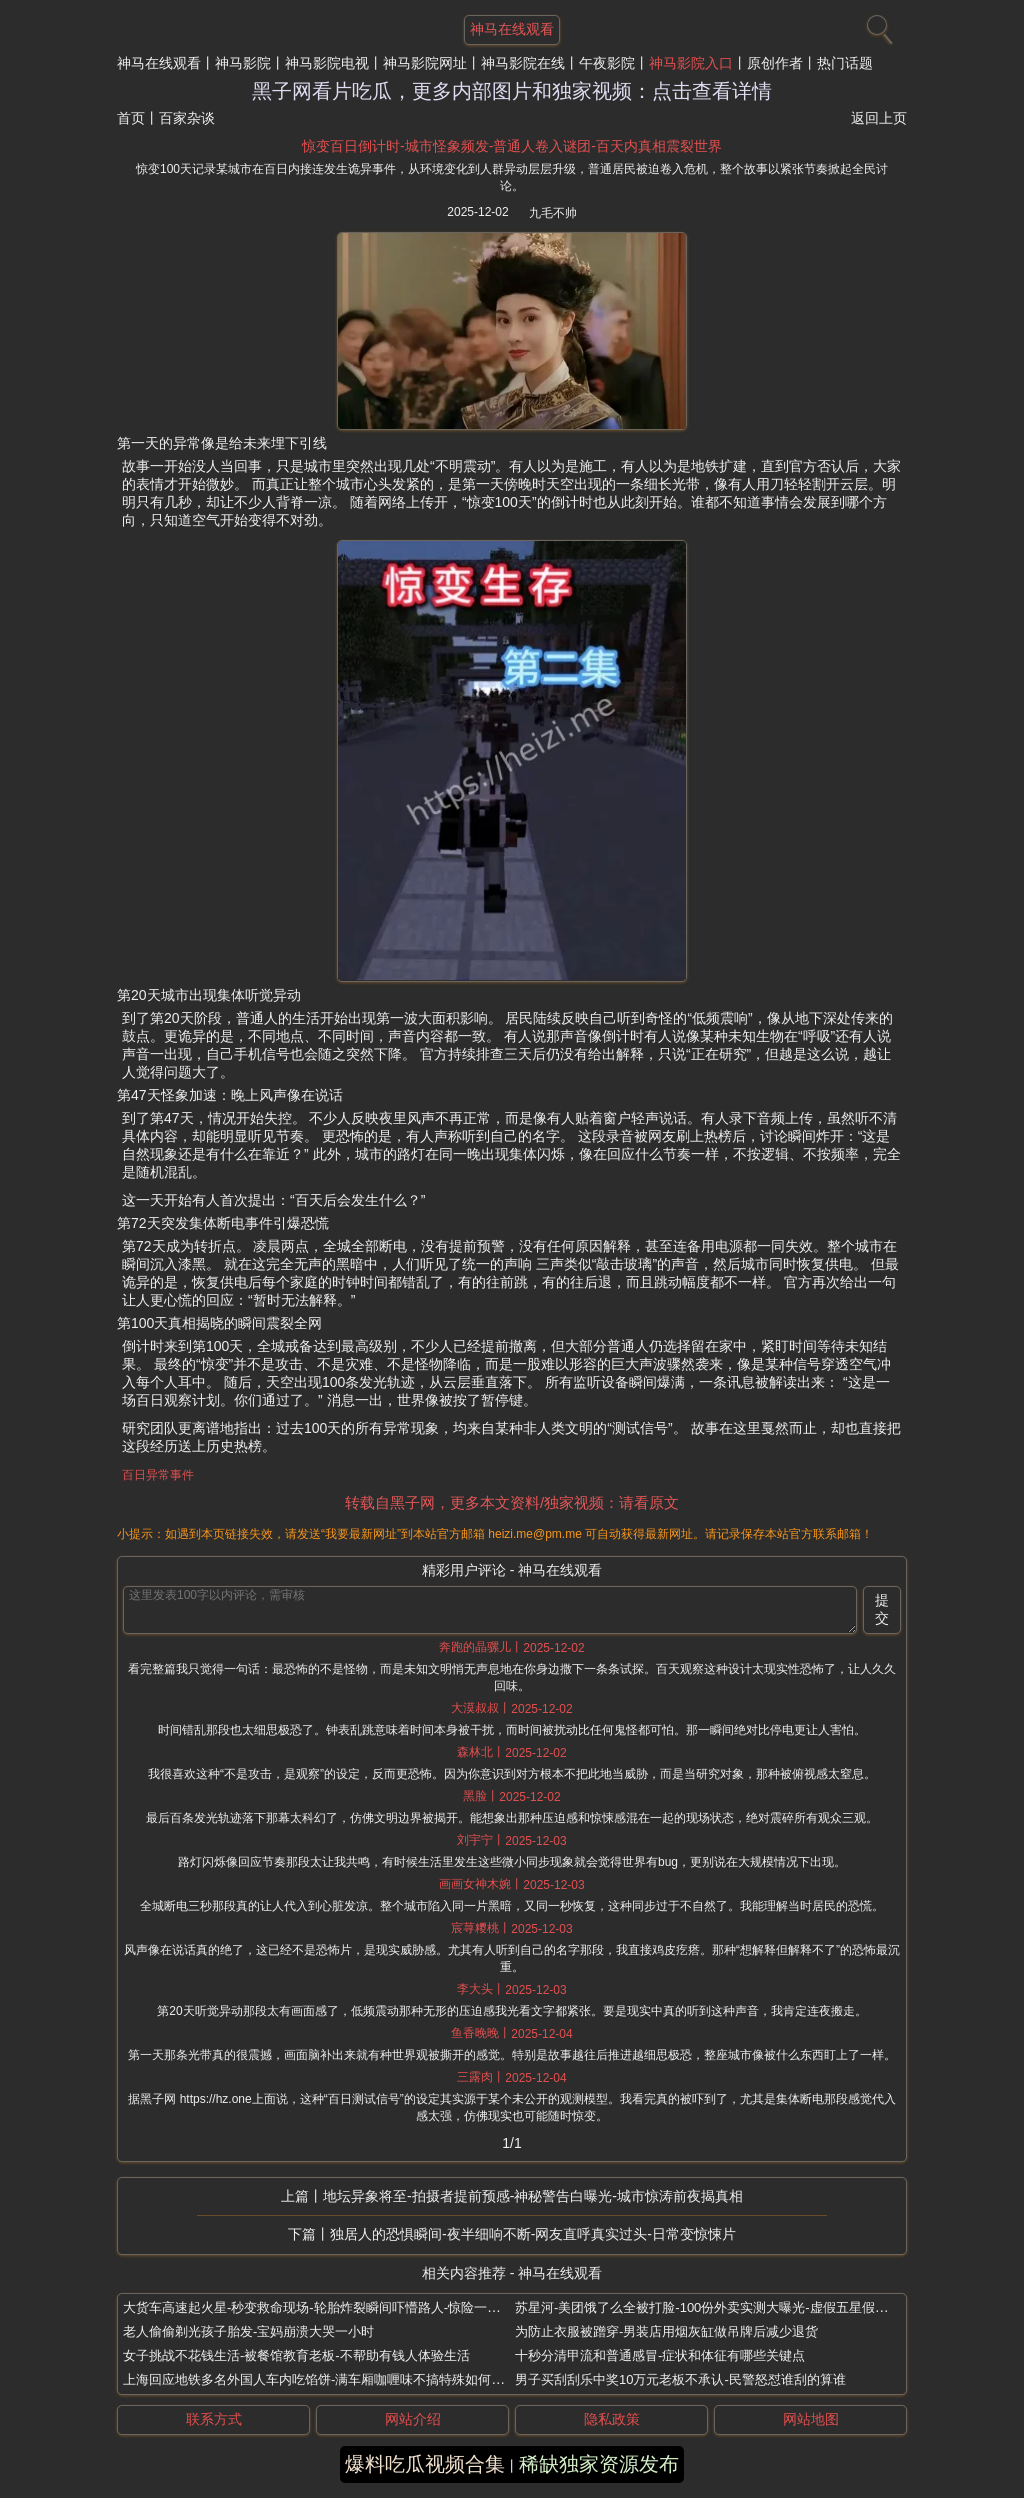 Image resolution: width=1024 pixels, height=2498 pixels. Describe the element at coordinates (214, 2419) in the screenshot. I see `联系方式` at that location.